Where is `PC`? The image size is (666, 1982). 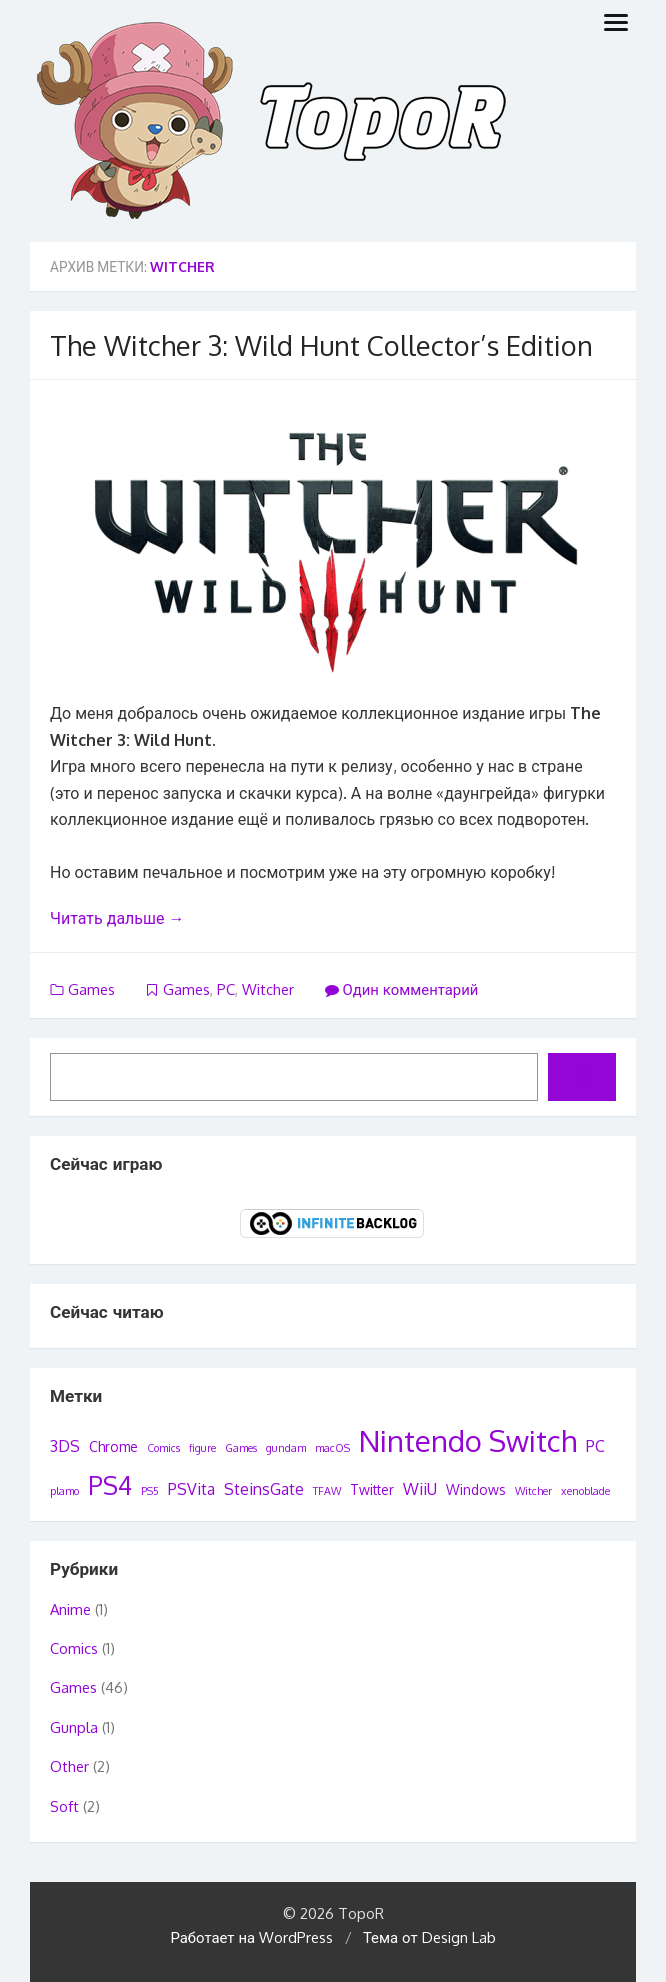
PC is located at coordinates (226, 989).